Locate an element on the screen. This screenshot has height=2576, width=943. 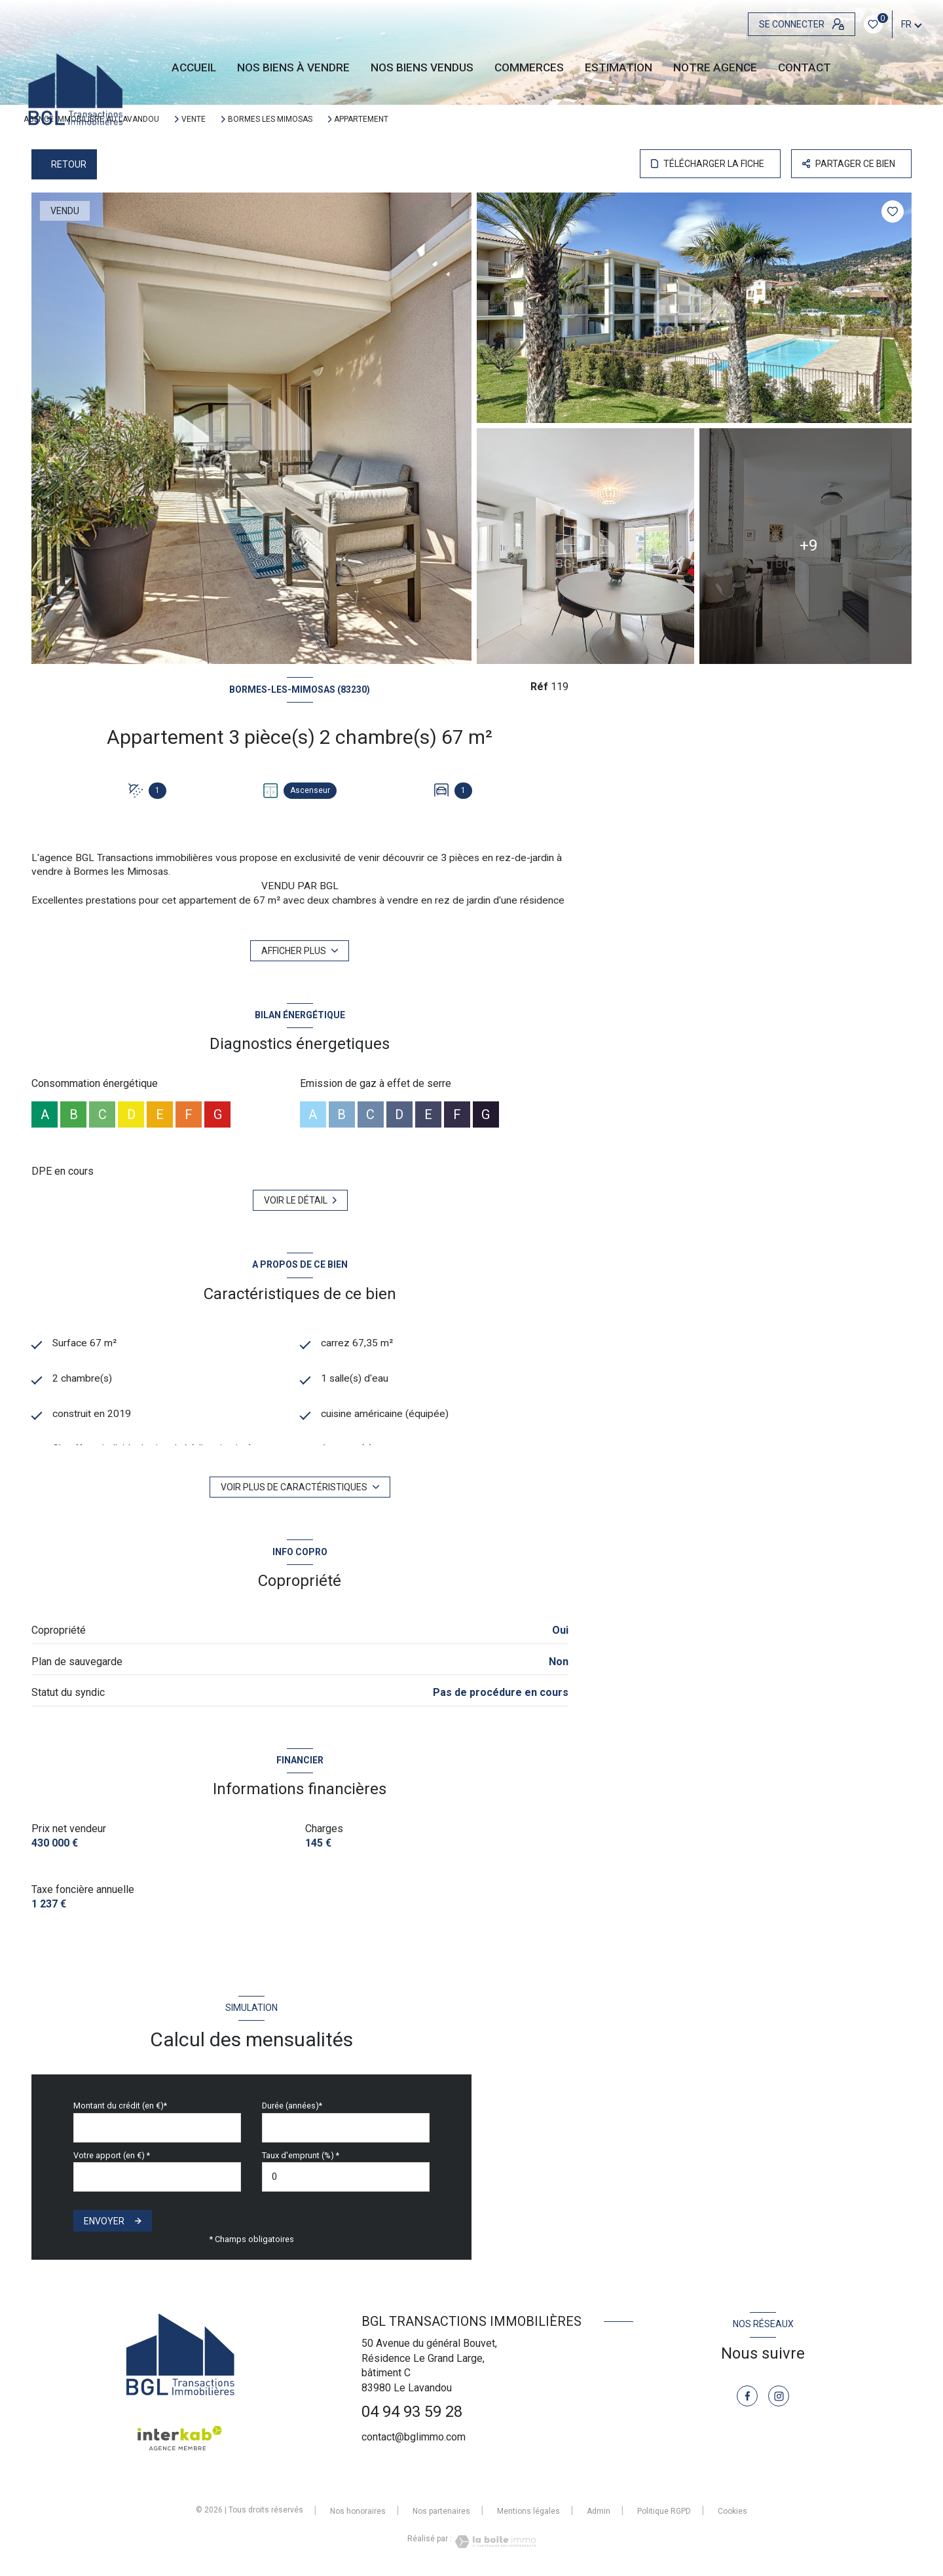
NOS BIENS VENDUS is located at coordinates (422, 68).